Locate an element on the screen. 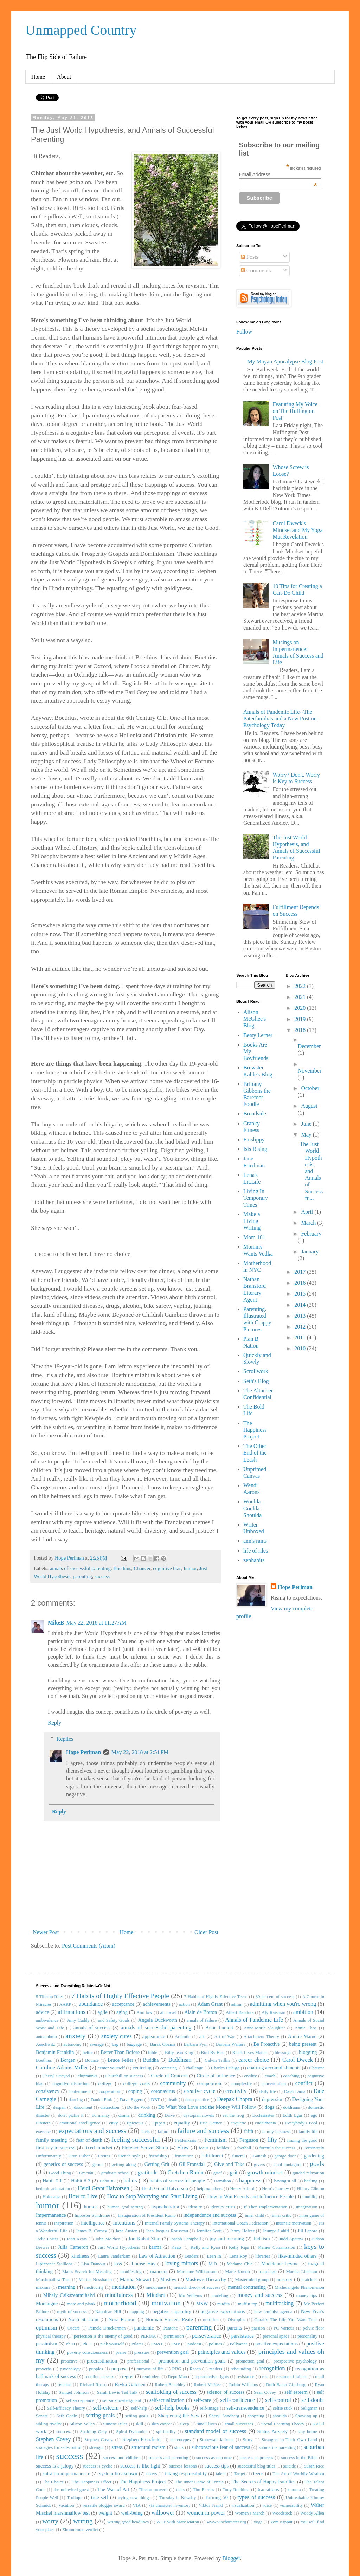 The height and width of the screenshot is (2576, 360). Judd Apatow is located at coordinates (291, 2238).